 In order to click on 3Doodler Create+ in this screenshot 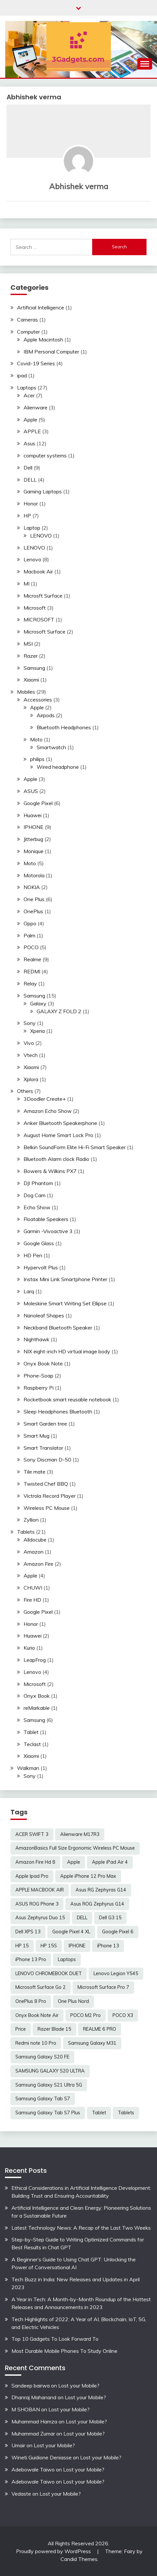, I will do `click(45, 1099)`.